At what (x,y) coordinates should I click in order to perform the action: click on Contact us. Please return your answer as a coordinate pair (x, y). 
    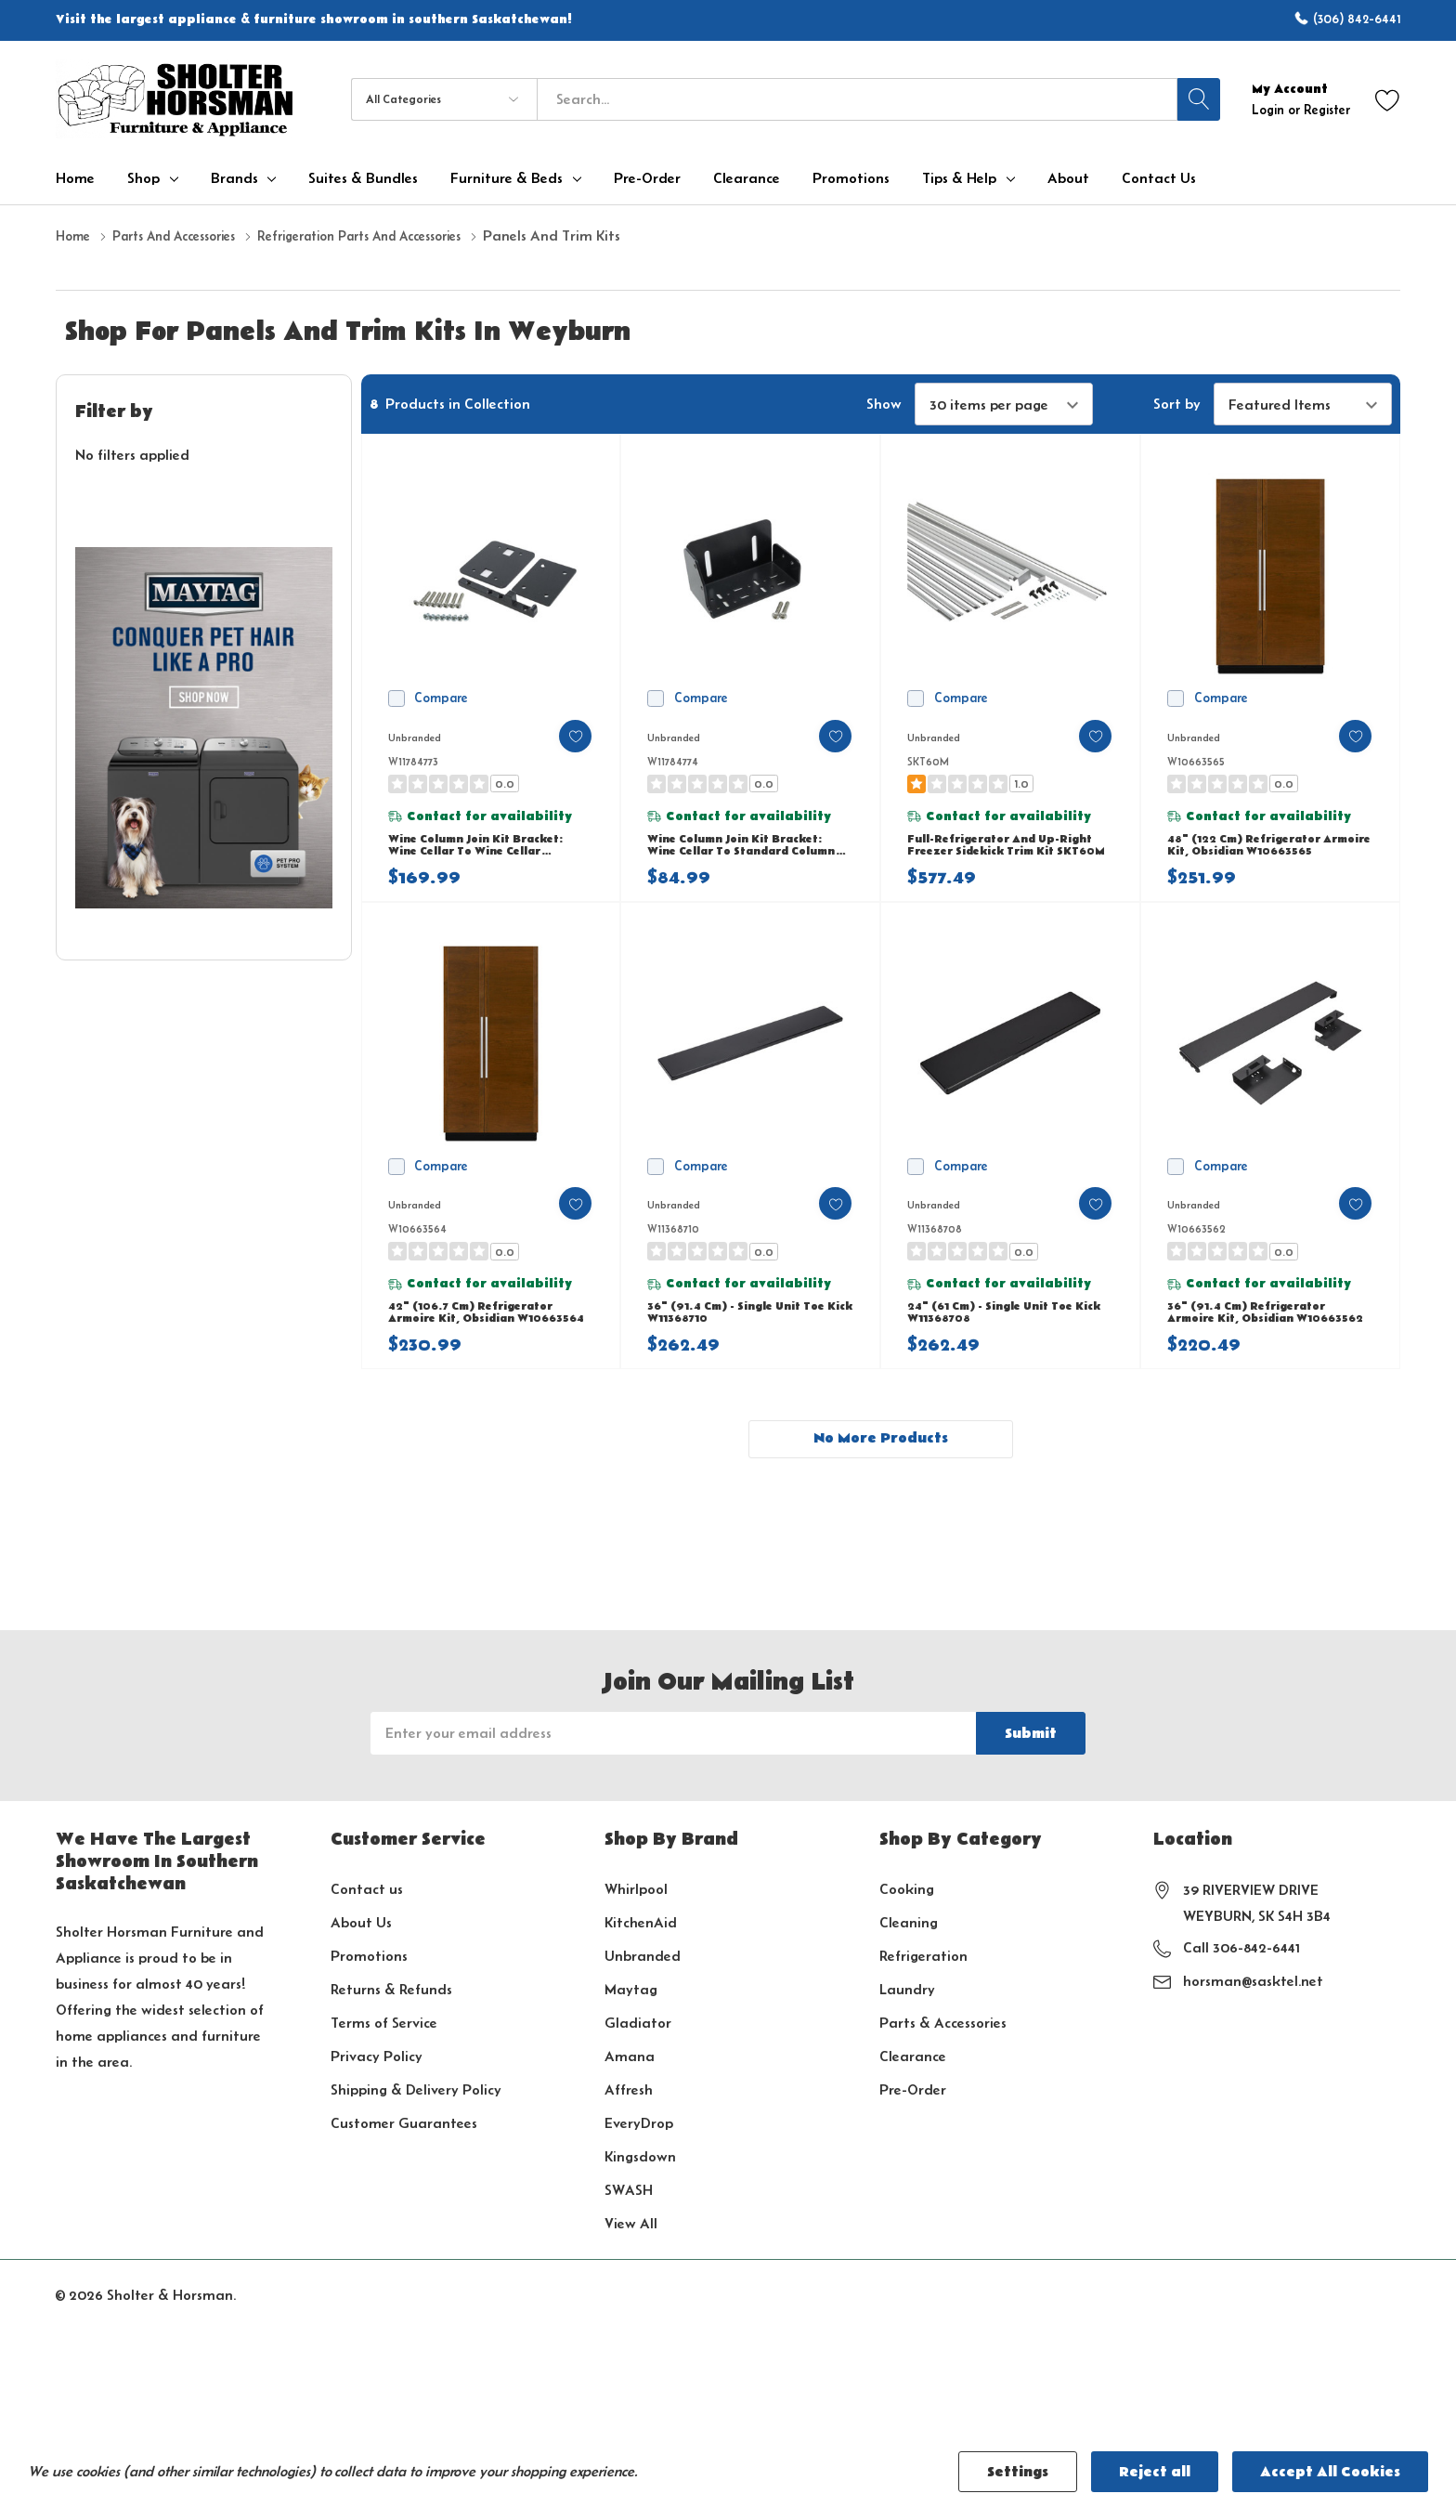
    Looking at the image, I should click on (367, 1927).